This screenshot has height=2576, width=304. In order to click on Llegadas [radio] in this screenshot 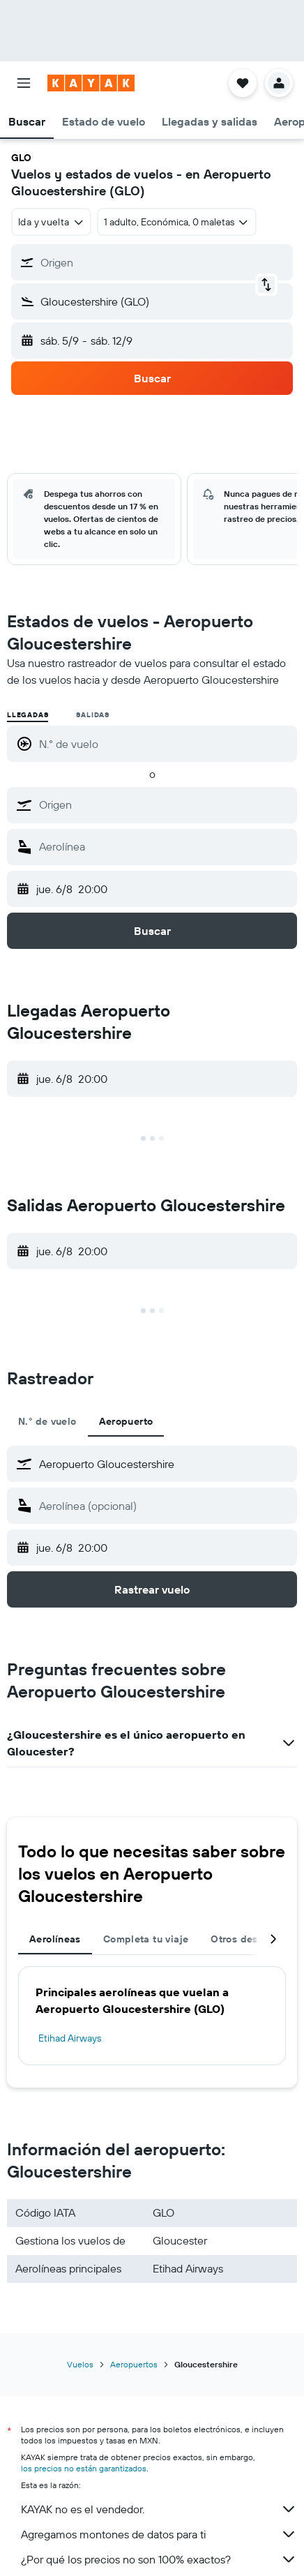, I will do `click(27, 714)`.